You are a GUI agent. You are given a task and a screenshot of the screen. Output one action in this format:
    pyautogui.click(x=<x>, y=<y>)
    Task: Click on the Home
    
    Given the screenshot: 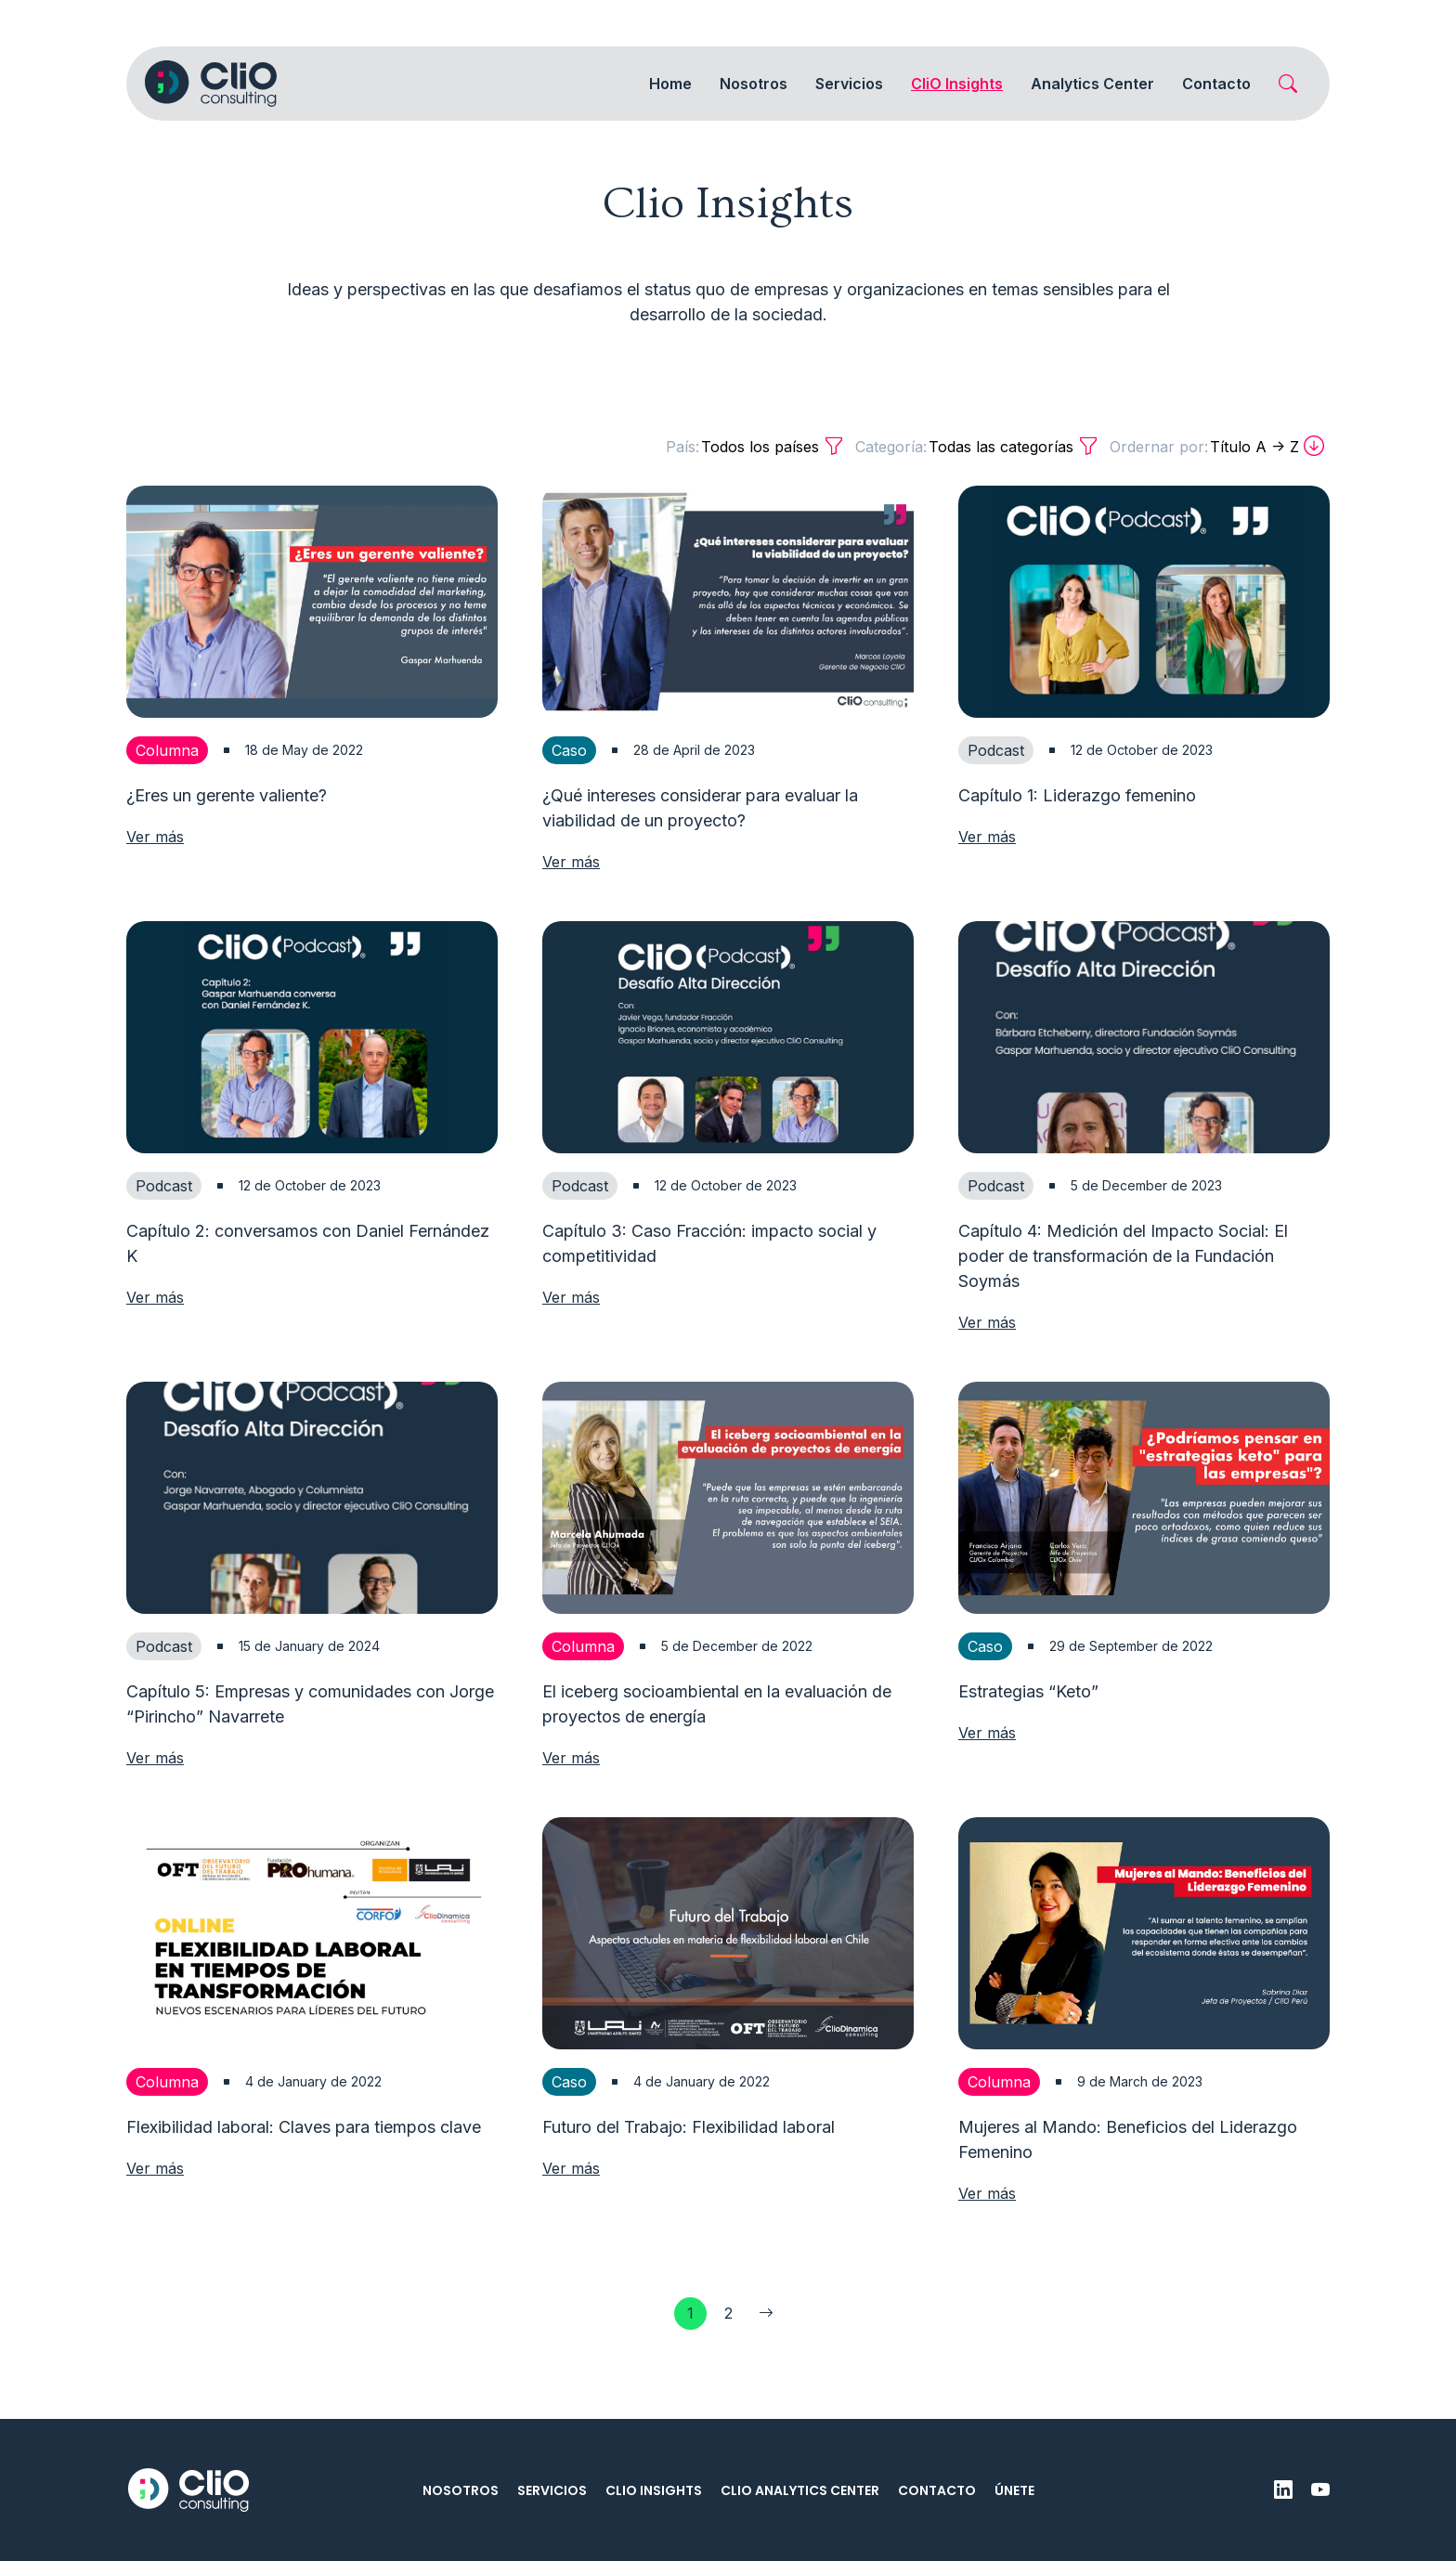 What is the action you would take?
    pyautogui.click(x=670, y=83)
    